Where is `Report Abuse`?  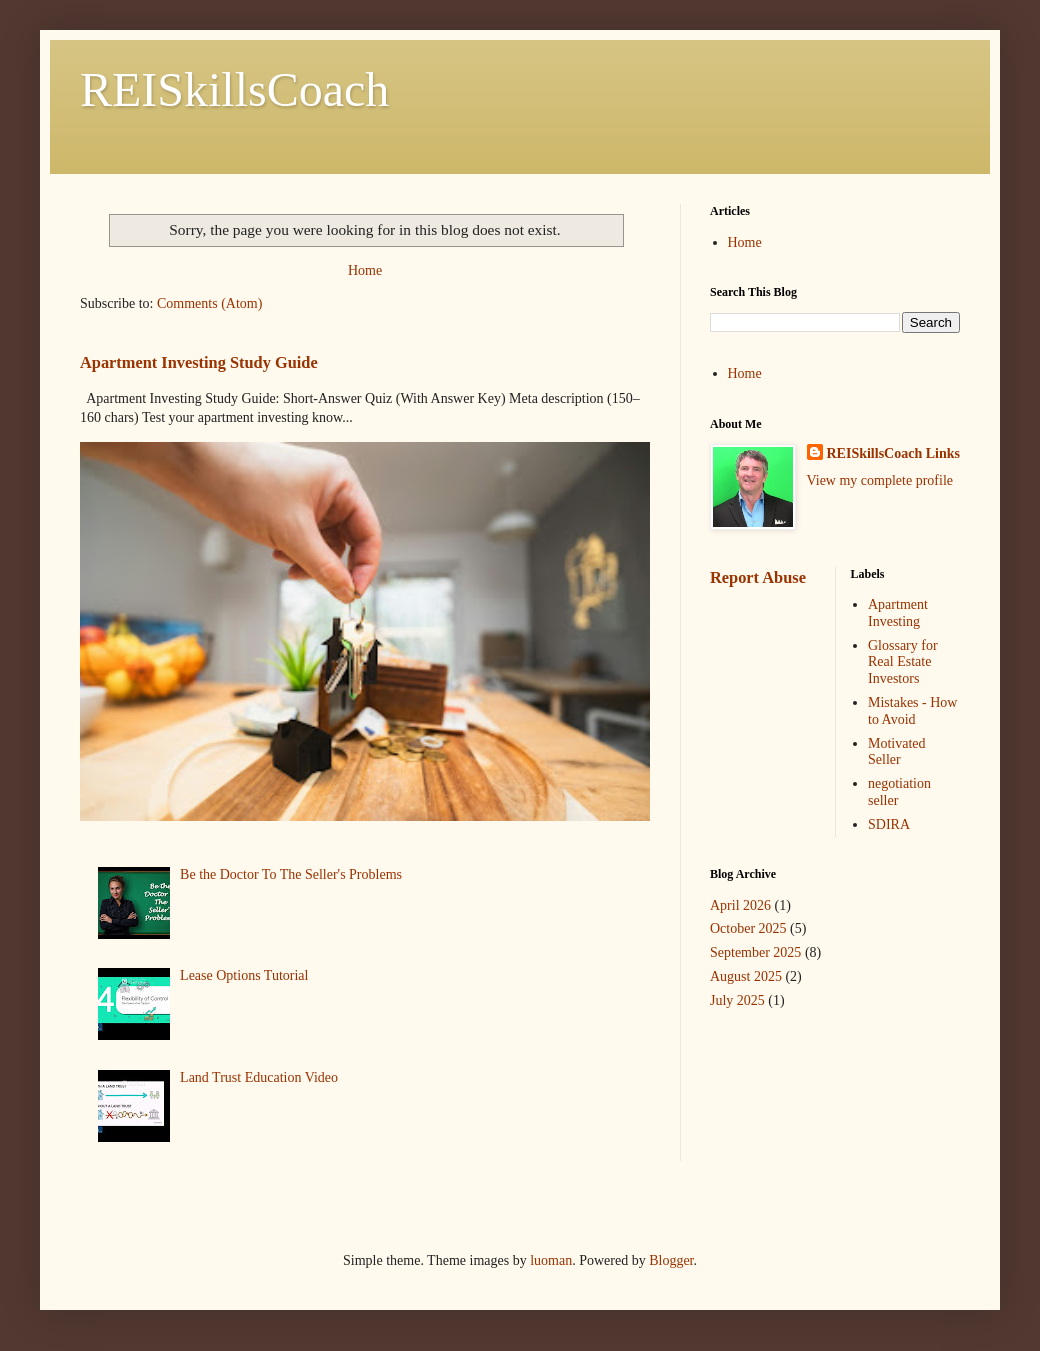
Report Abuse is located at coordinates (758, 577).